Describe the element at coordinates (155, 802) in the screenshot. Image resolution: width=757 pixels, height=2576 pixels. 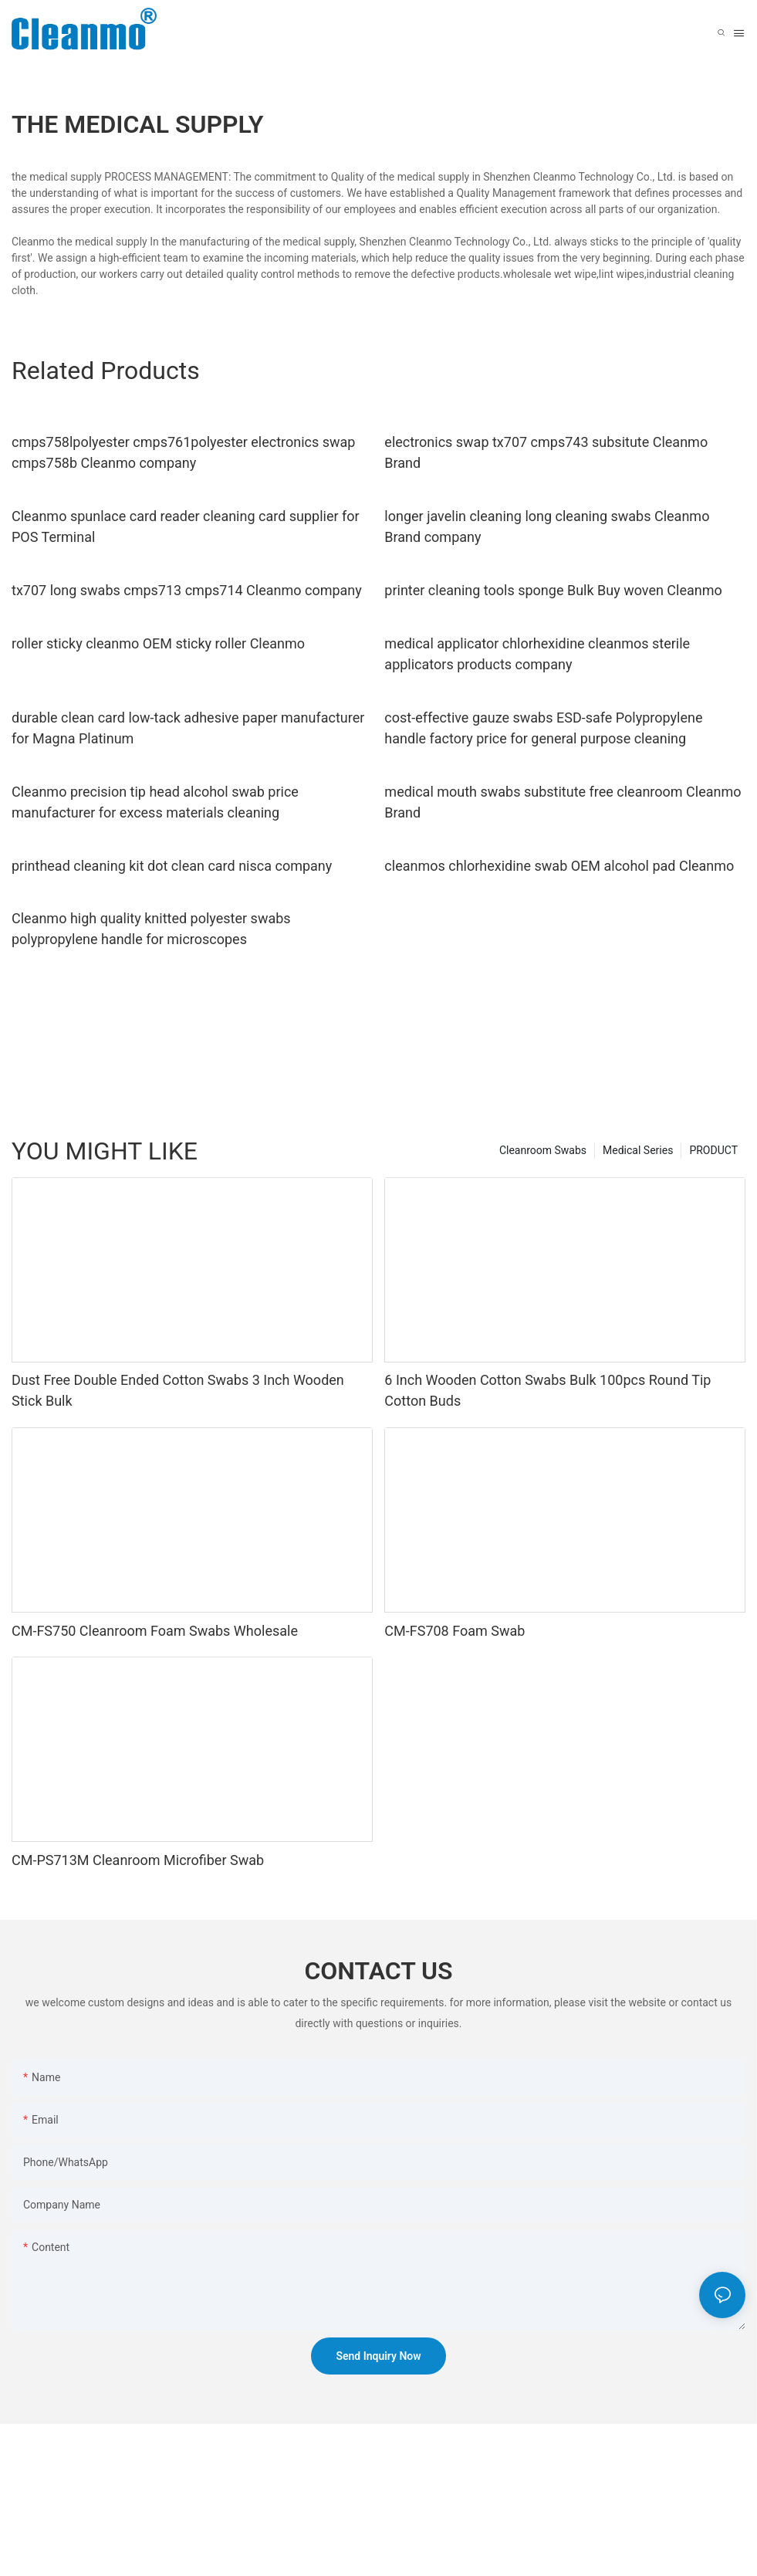
I see `Cleanmo precision tip head alcohol swab price manufacturer for excess materials cleaning` at that location.